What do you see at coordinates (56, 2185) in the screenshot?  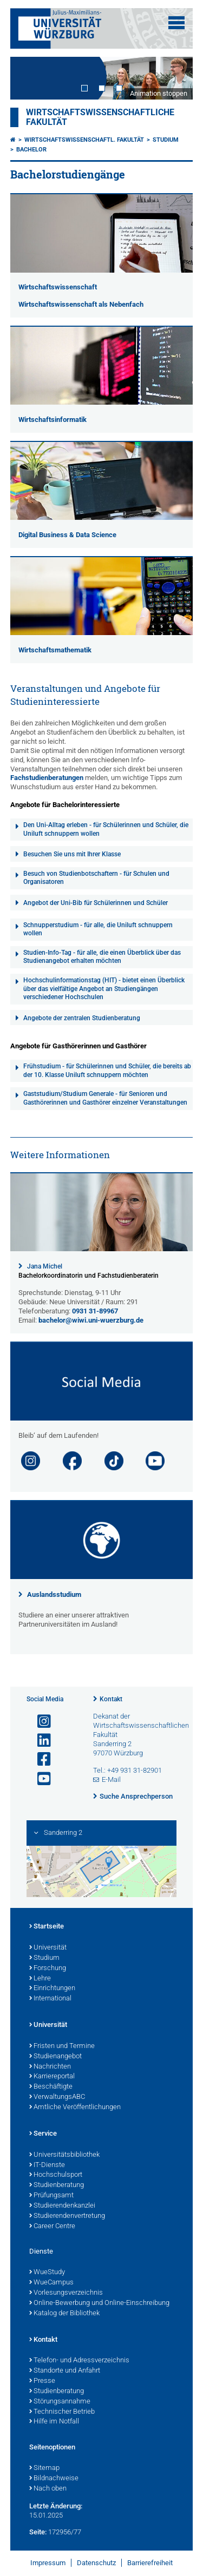 I see `Studienberatung` at bounding box center [56, 2185].